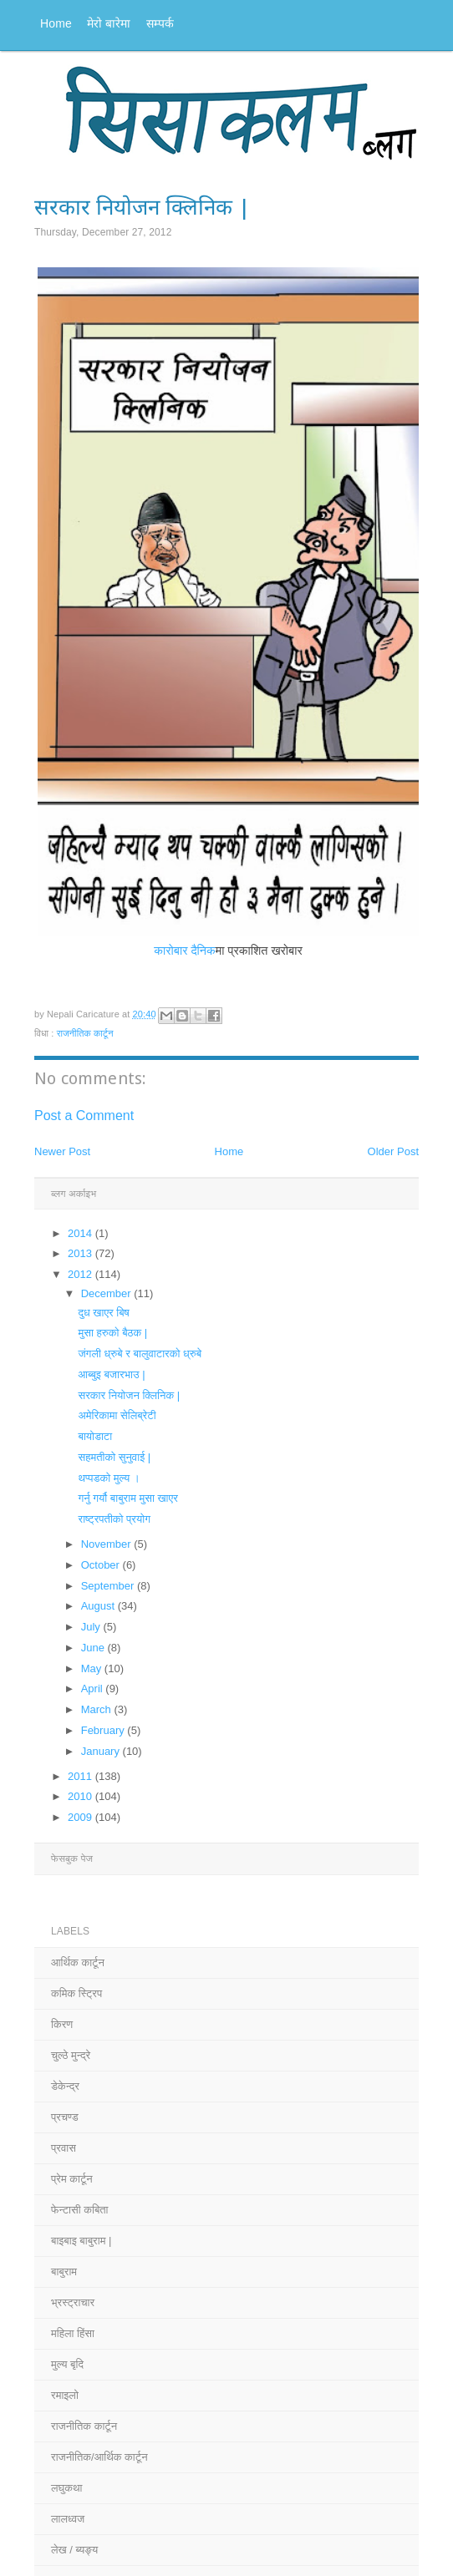 This screenshot has width=453, height=2576. Describe the element at coordinates (74, 2549) in the screenshot. I see `लेख / ब्यङ्य` at that location.